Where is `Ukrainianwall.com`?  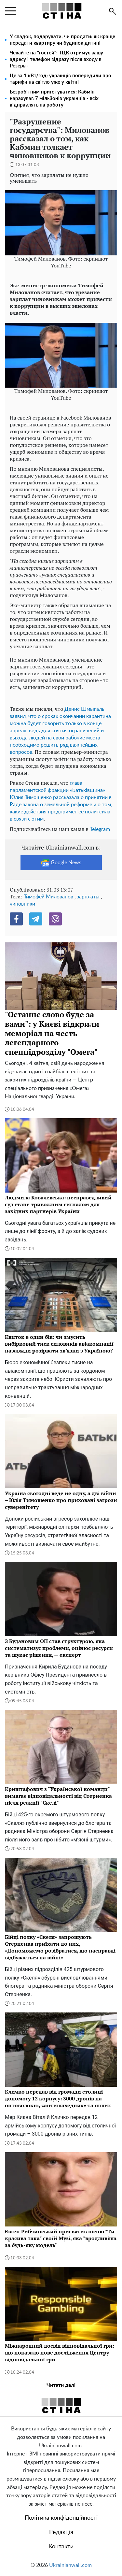
Ukrainianwall.com is located at coordinates (70, 2565).